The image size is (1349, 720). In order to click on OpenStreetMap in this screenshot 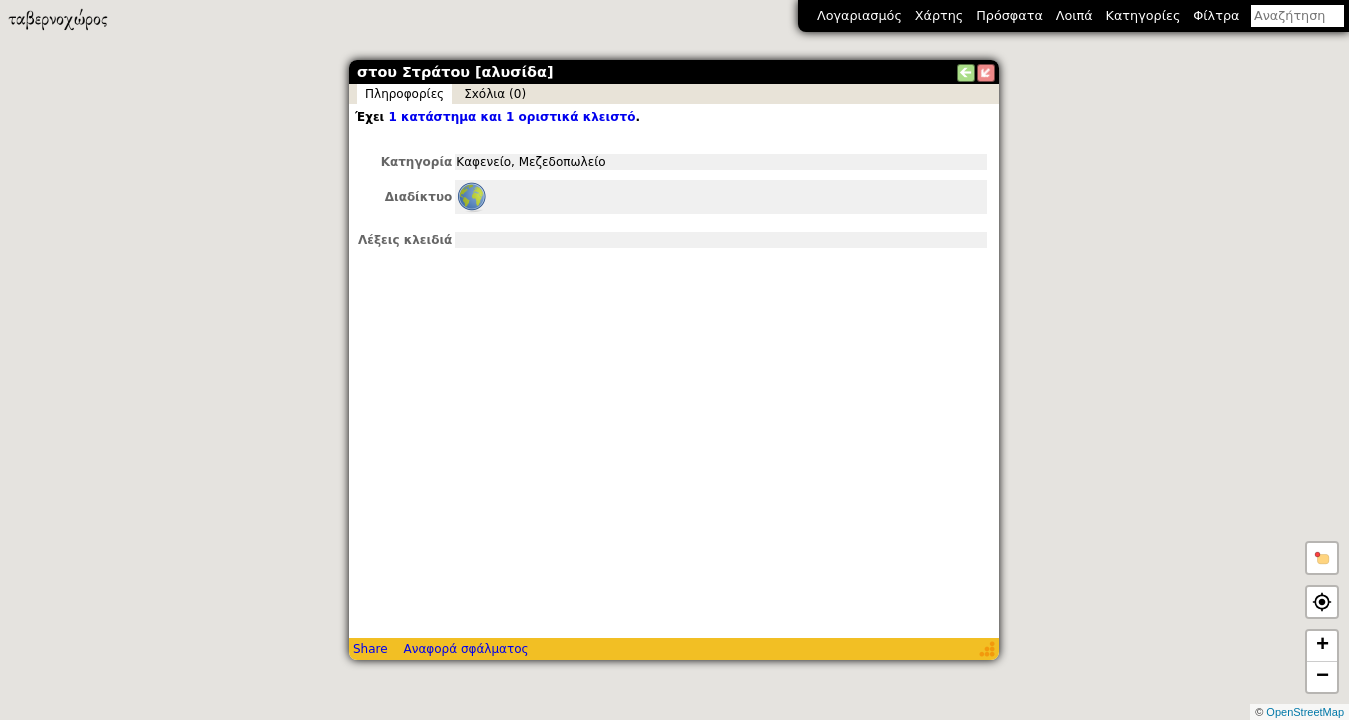, I will do `click(1305, 712)`.